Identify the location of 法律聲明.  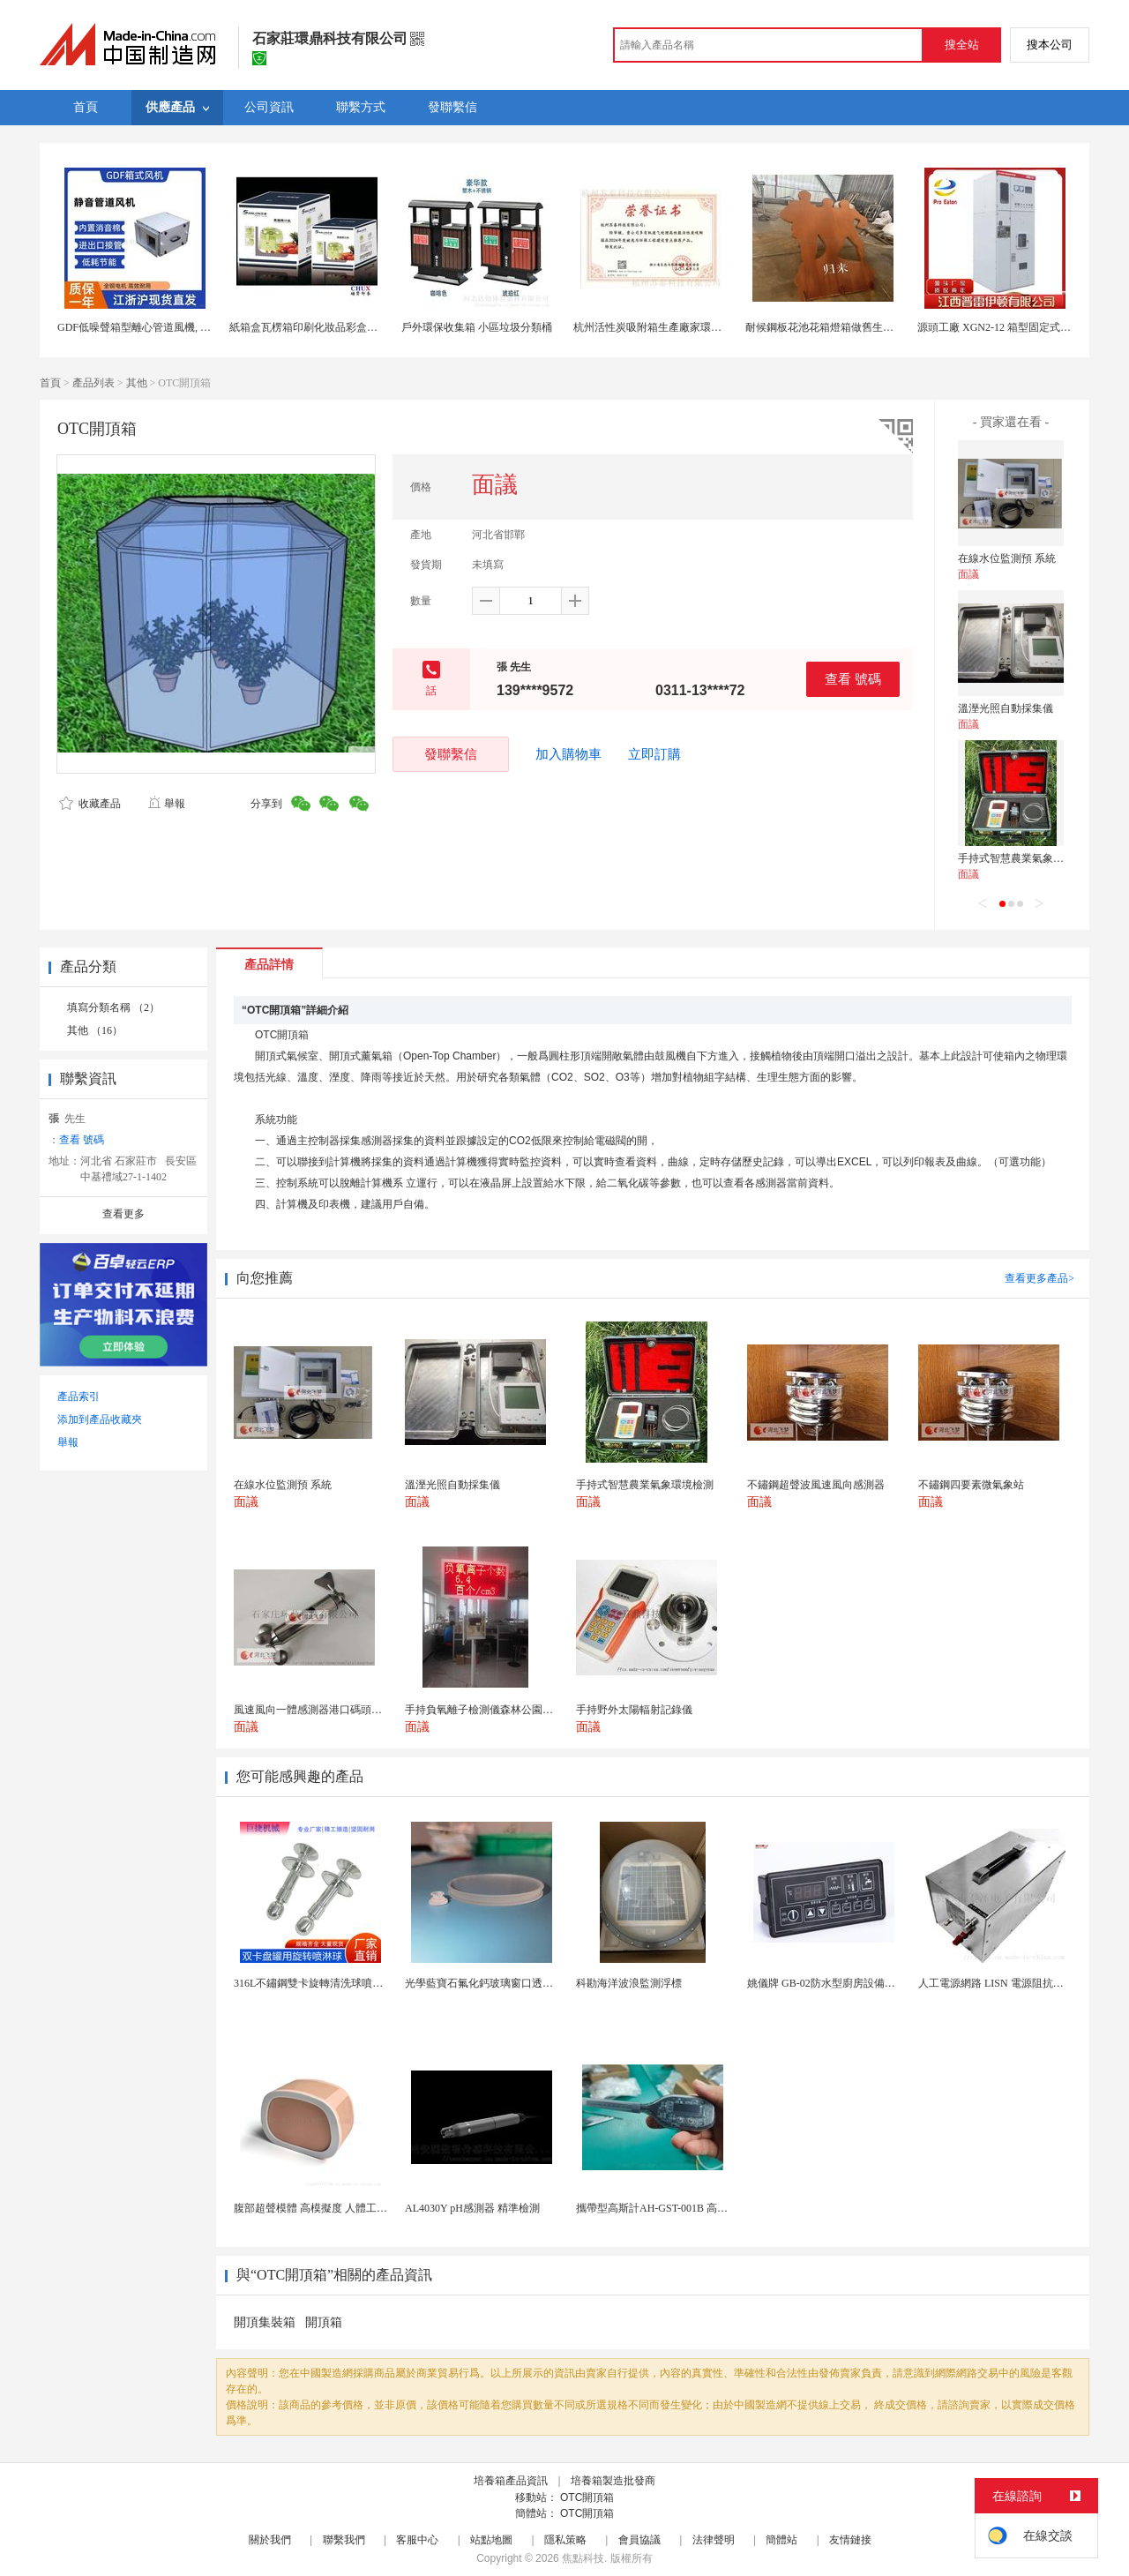
(713, 2540).